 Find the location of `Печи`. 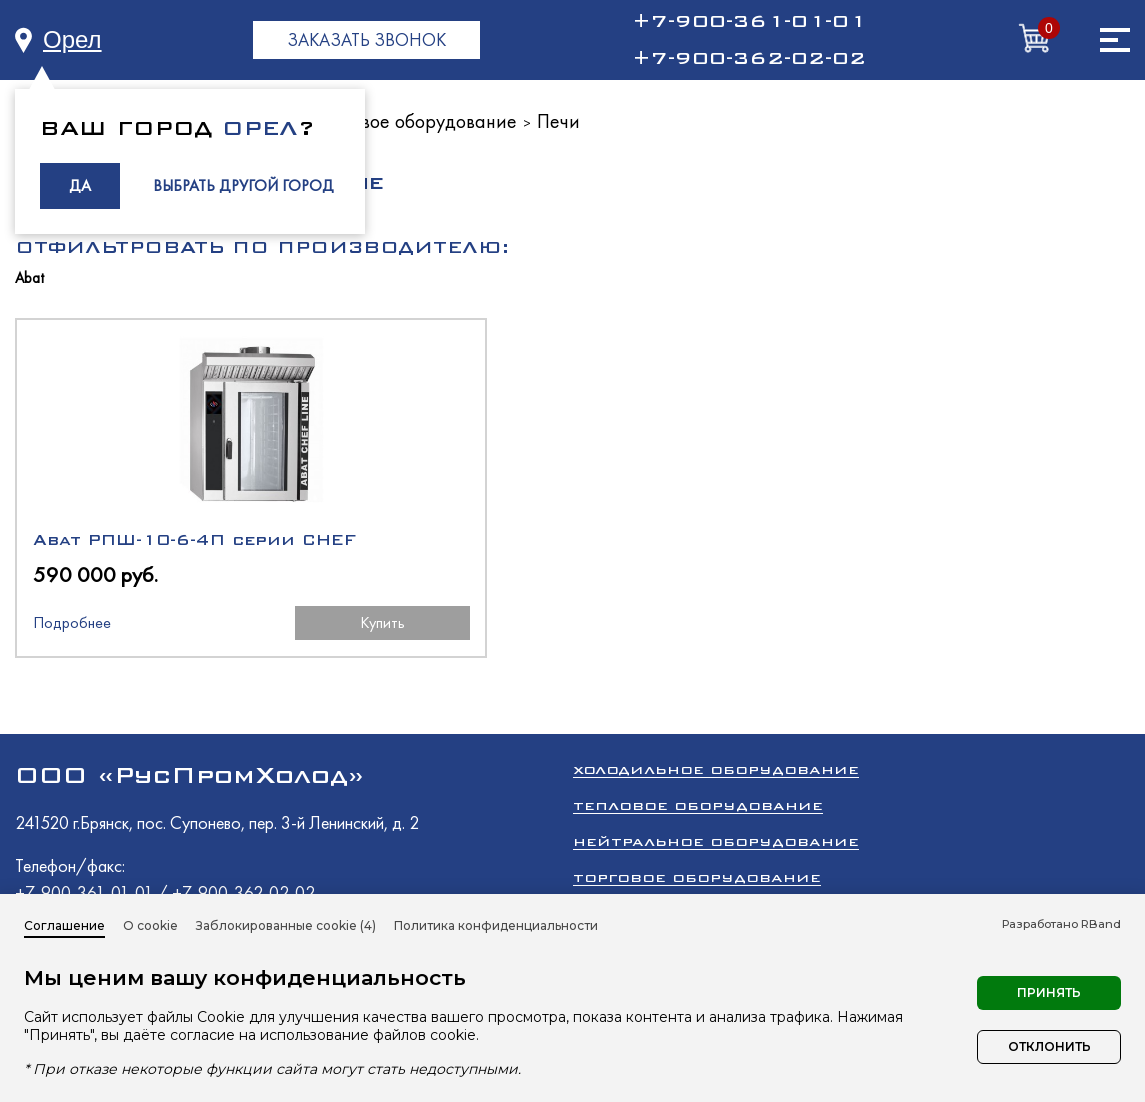

Печи is located at coordinates (558, 121).